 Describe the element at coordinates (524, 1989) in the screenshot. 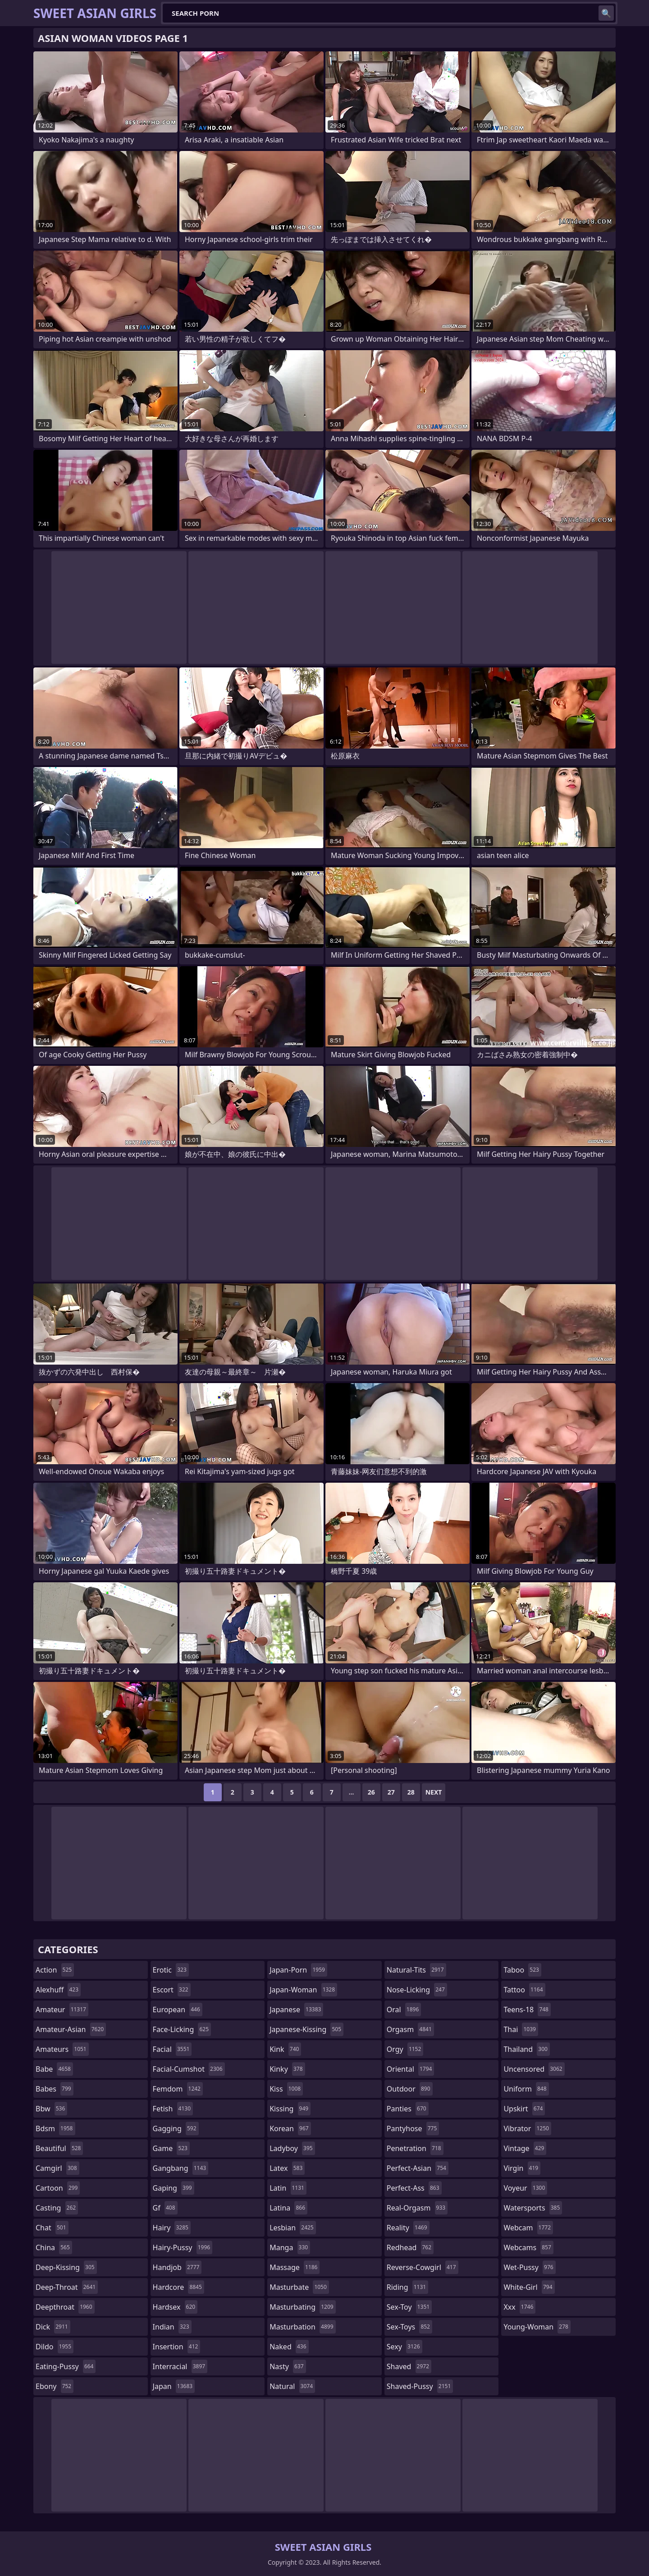

I see `tattoo` at that location.